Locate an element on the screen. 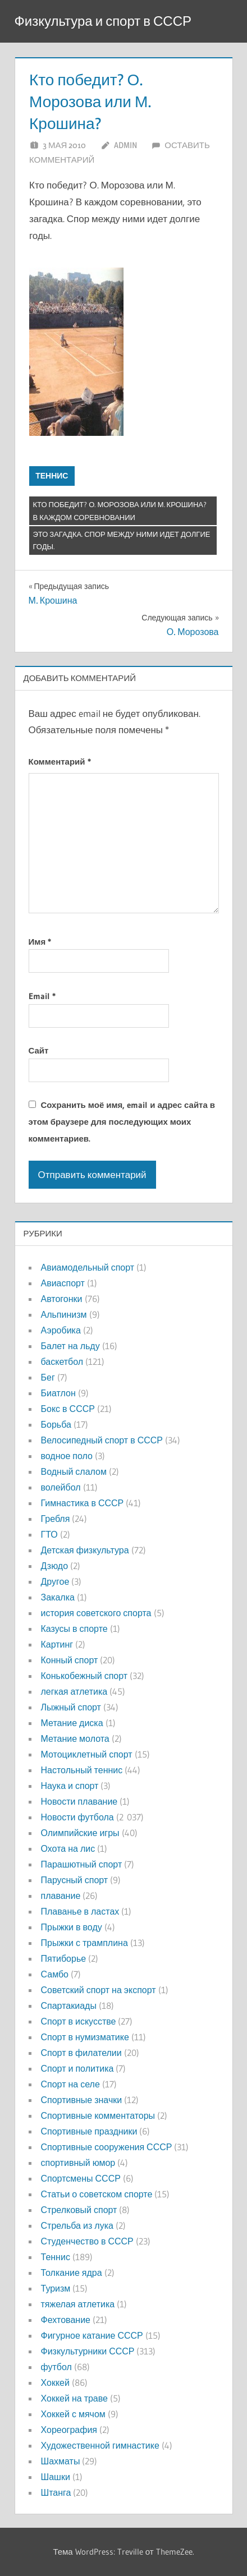 Image resolution: width=247 pixels, height=2576 pixels. Водный слалом is located at coordinates (74, 1471).